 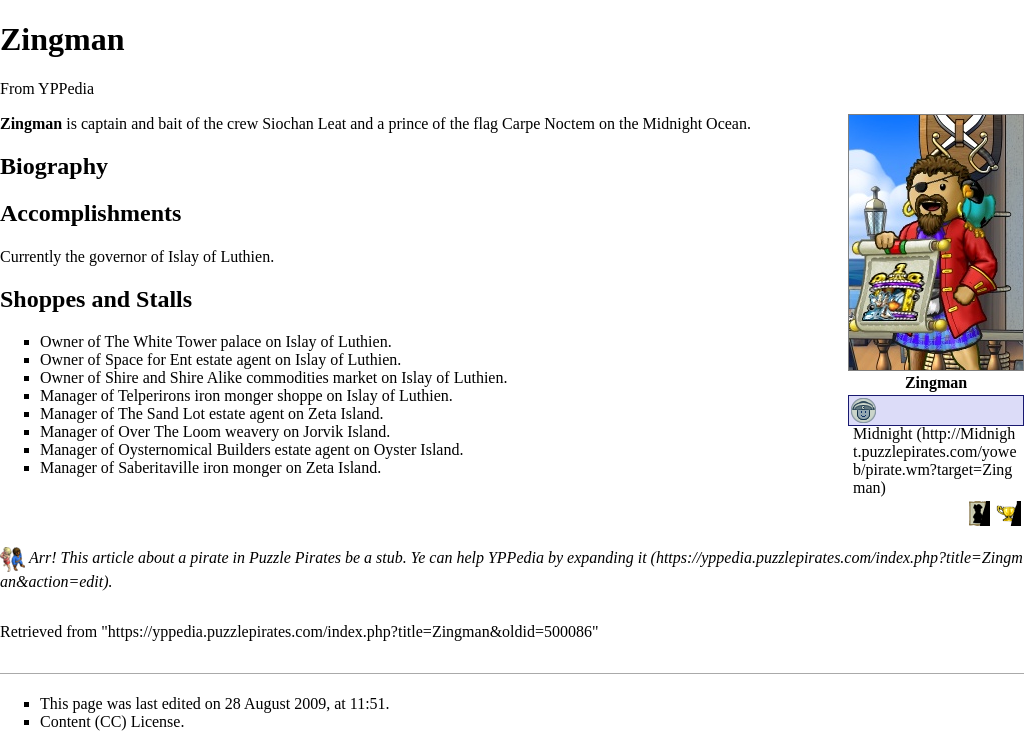 What do you see at coordinates (344, 413) in the screenshot?
I see `Zeta Island` at bounding box center [344, 413].